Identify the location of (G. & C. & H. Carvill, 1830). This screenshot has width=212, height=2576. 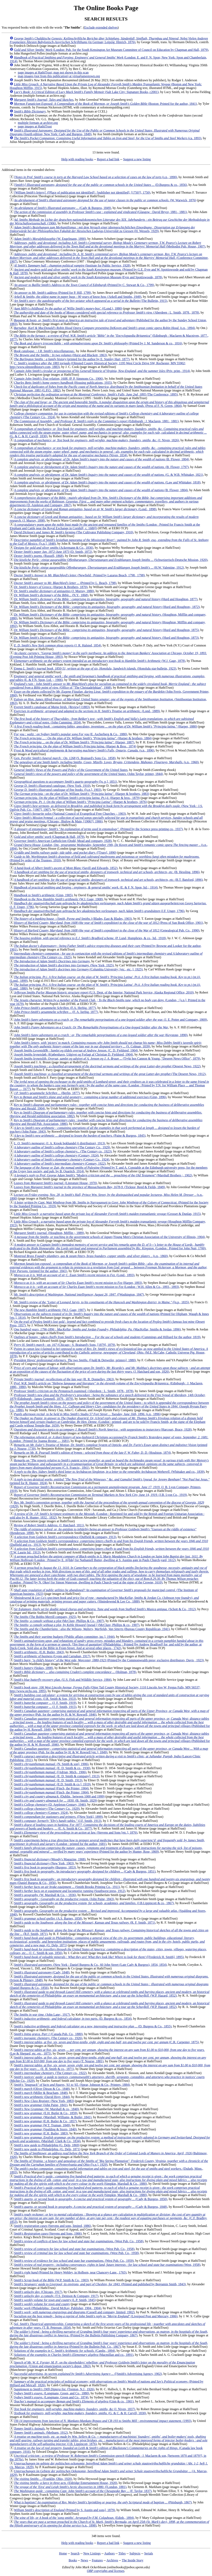
(108, 432).